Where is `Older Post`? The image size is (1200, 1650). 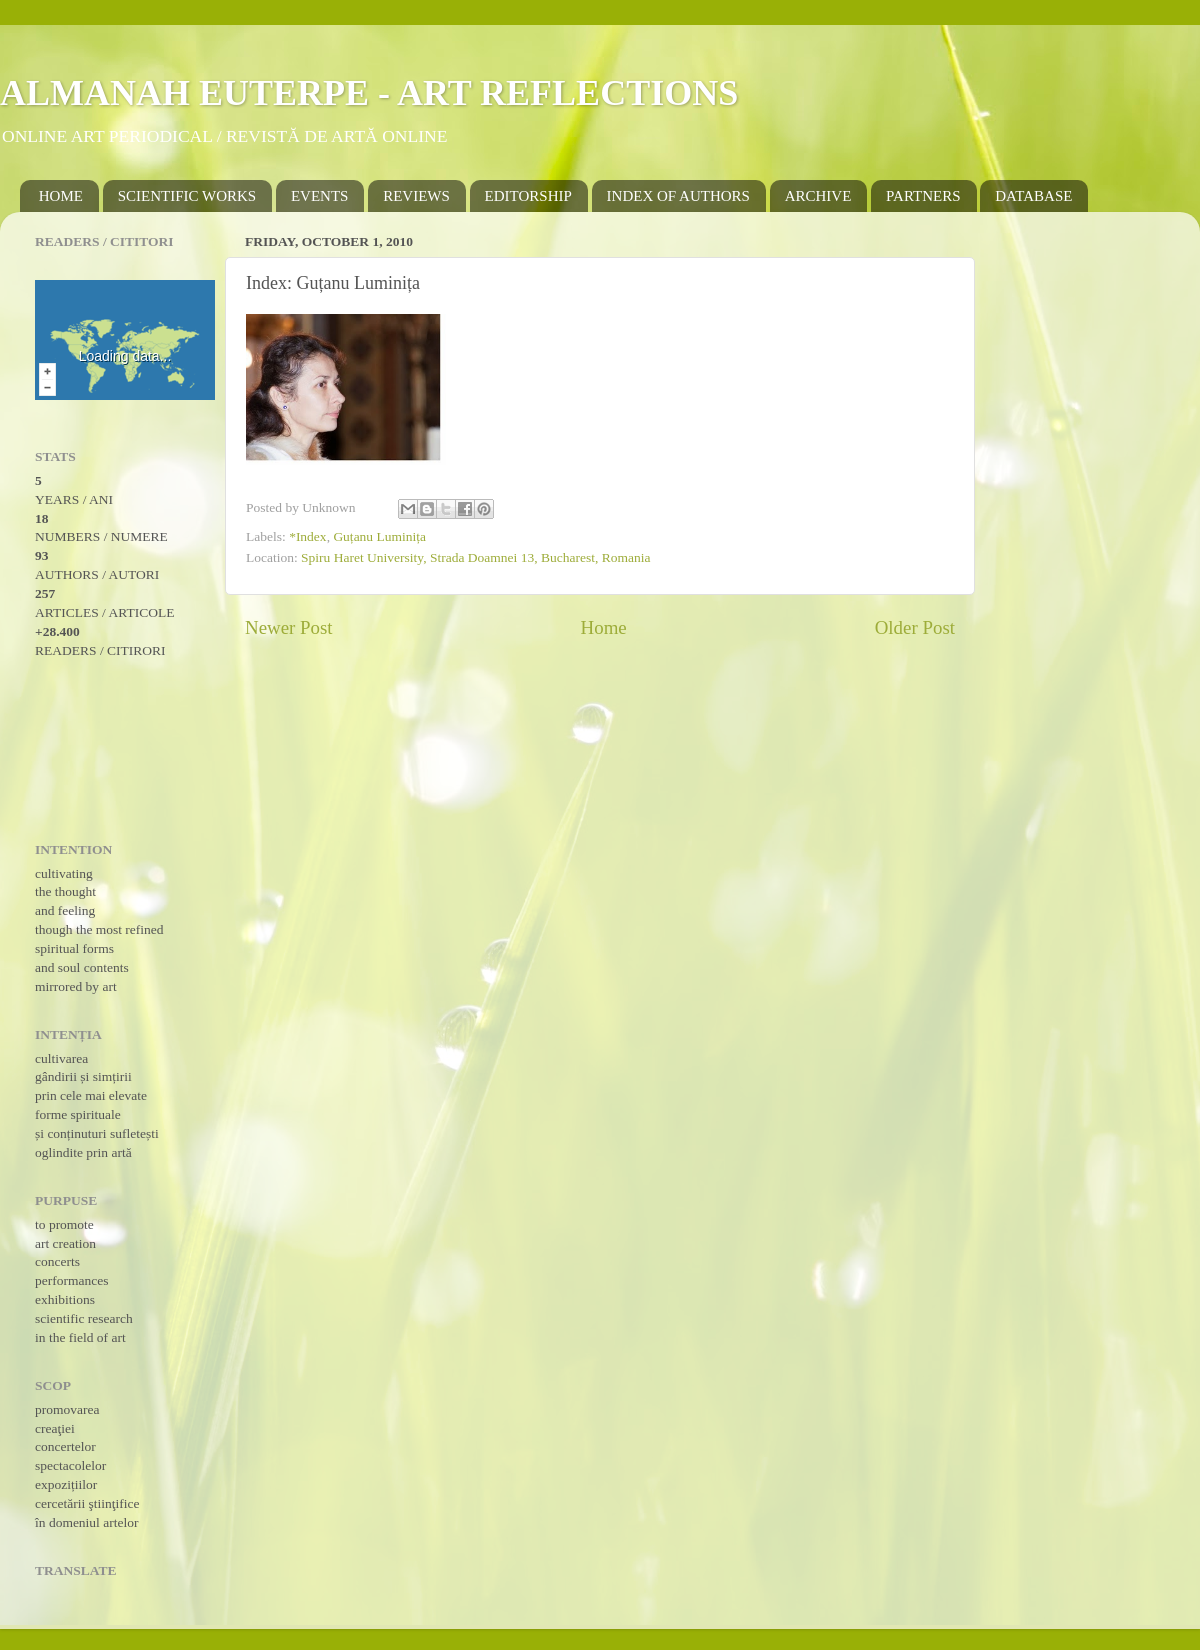 Older Post is located at coordinates (915, 627).